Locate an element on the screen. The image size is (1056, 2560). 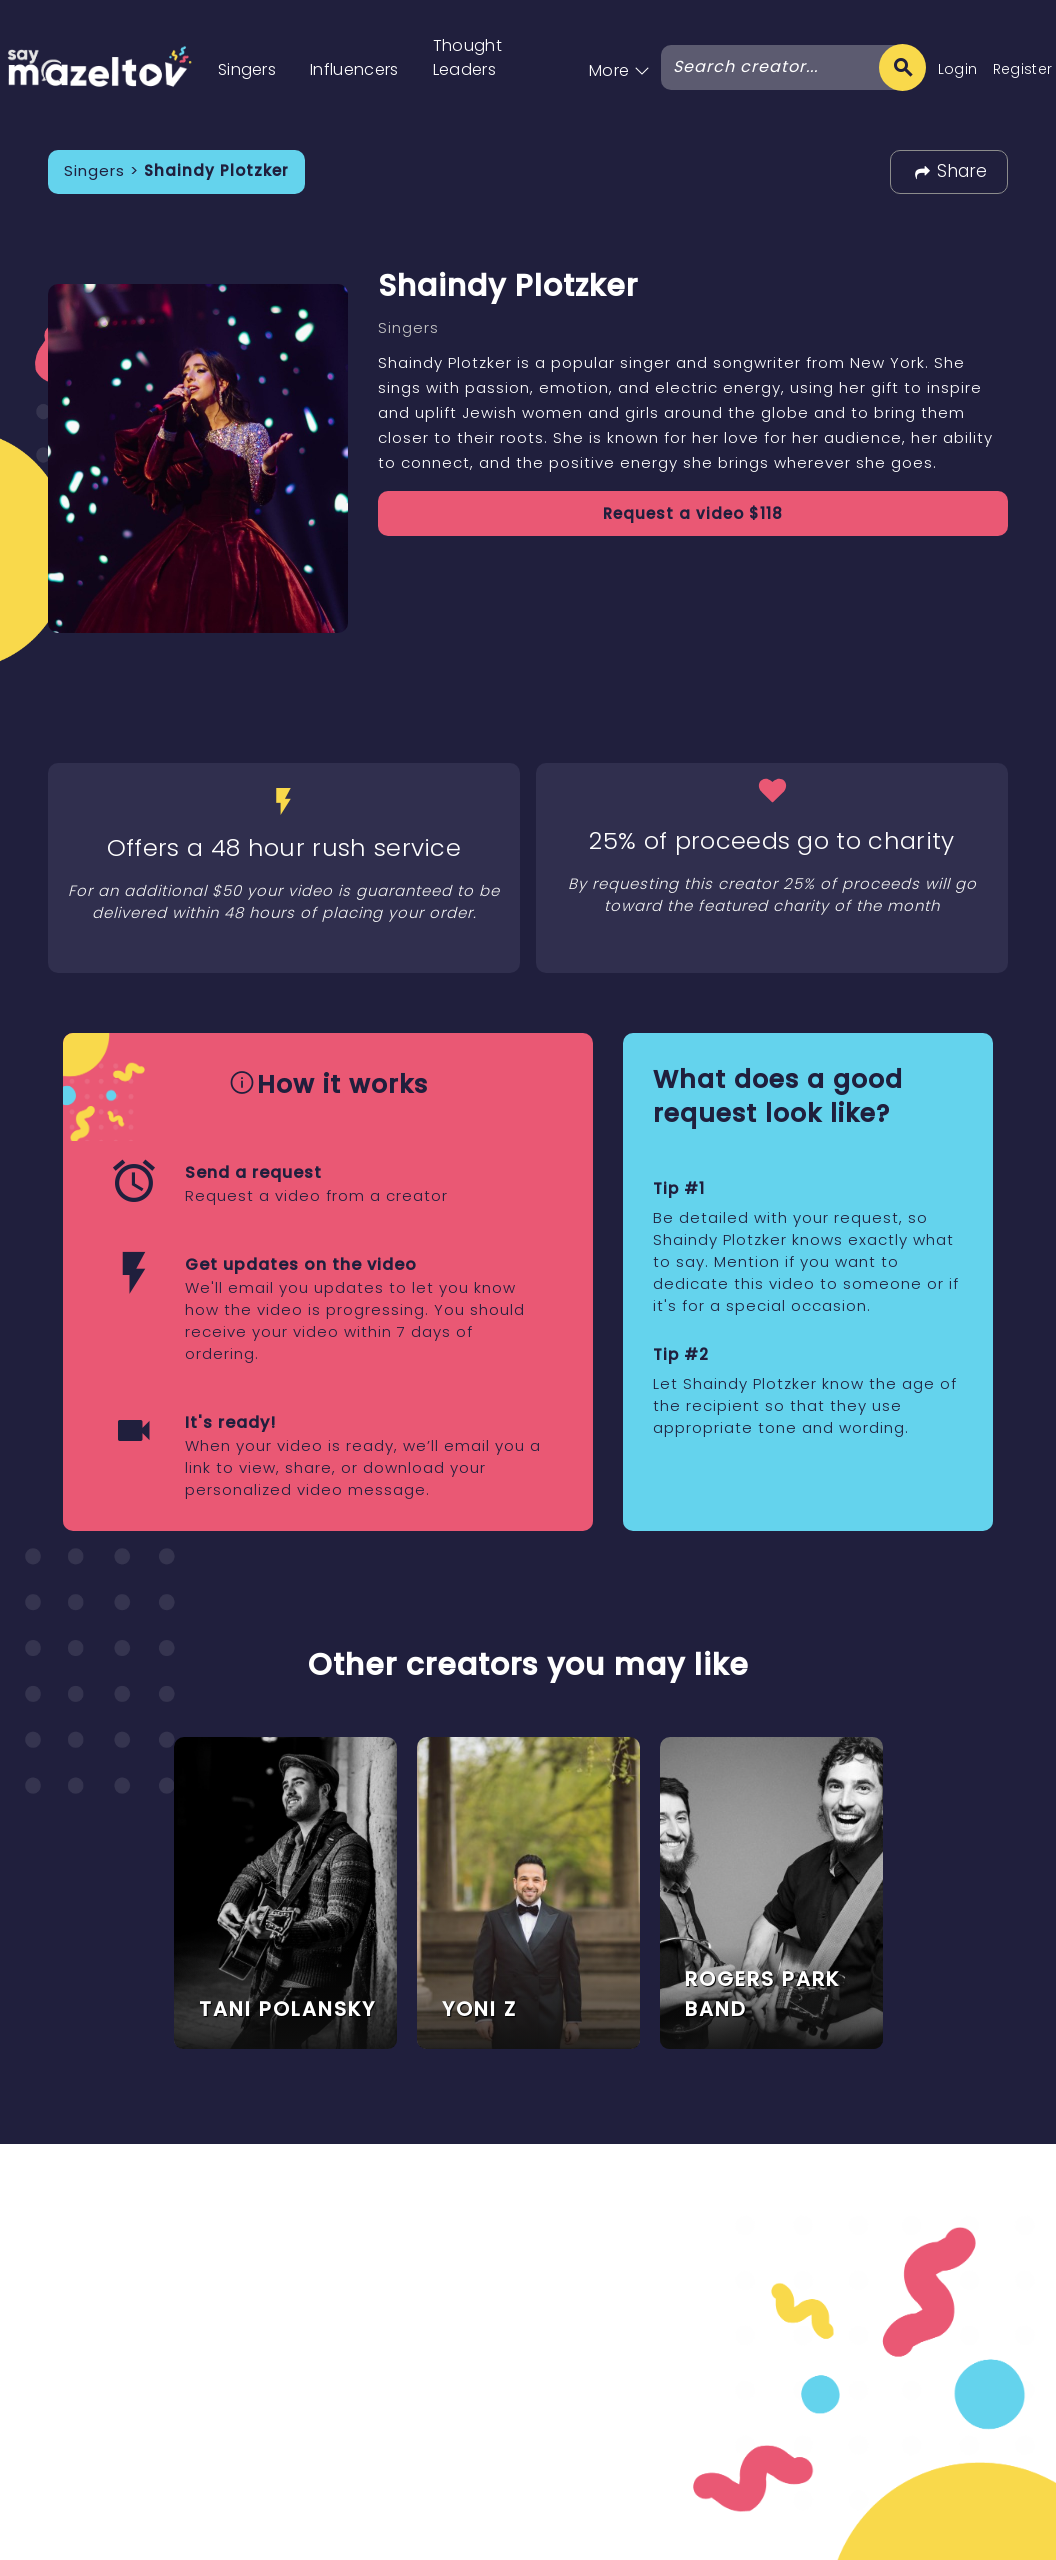
Login is located at coordinates (958, 69).